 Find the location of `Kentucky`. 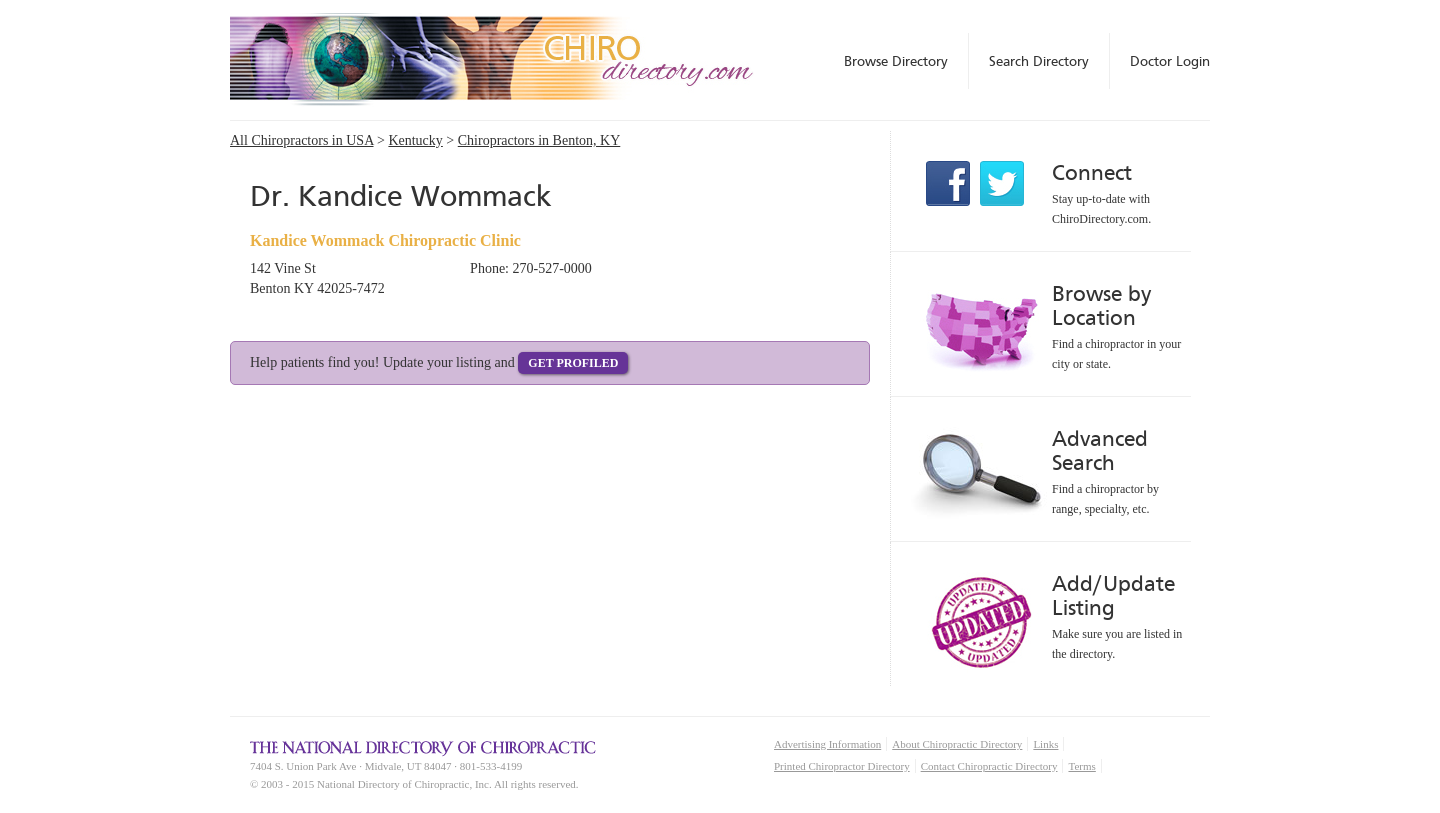

Kentucky is located at coordinates (415, 140).